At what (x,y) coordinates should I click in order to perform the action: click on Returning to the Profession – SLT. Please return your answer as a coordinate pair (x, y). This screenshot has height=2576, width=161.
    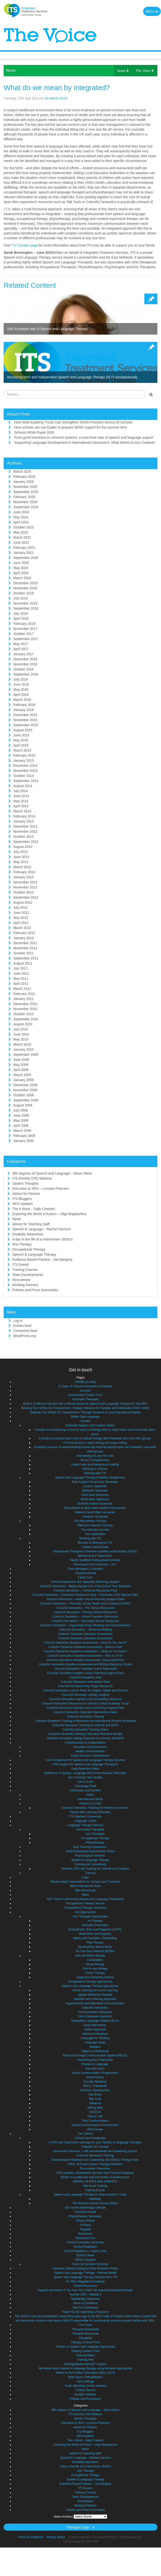
    Looking at the image, I should click on (95, 1564).